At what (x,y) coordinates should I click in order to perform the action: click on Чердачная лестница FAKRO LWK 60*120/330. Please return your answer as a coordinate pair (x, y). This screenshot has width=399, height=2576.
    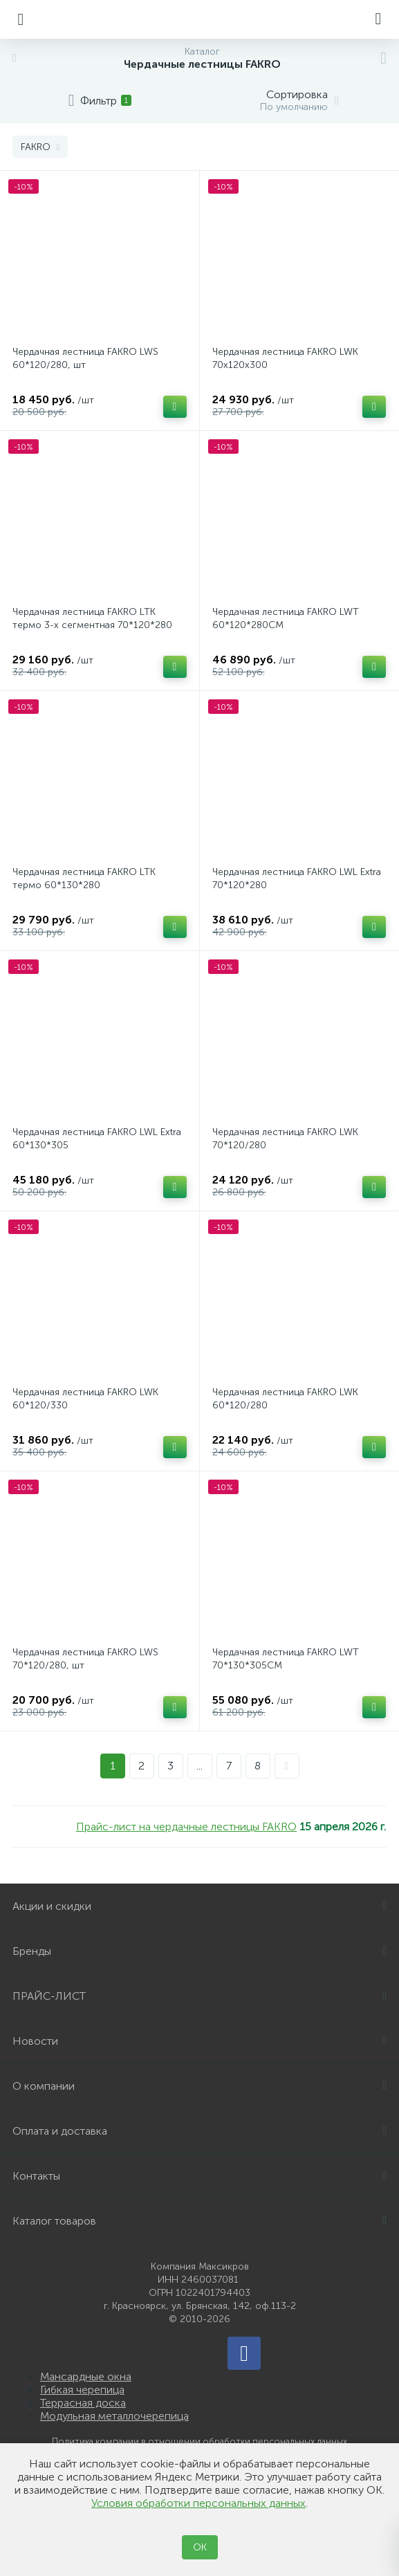
    Looking at the image, I should click on (85, 1398).